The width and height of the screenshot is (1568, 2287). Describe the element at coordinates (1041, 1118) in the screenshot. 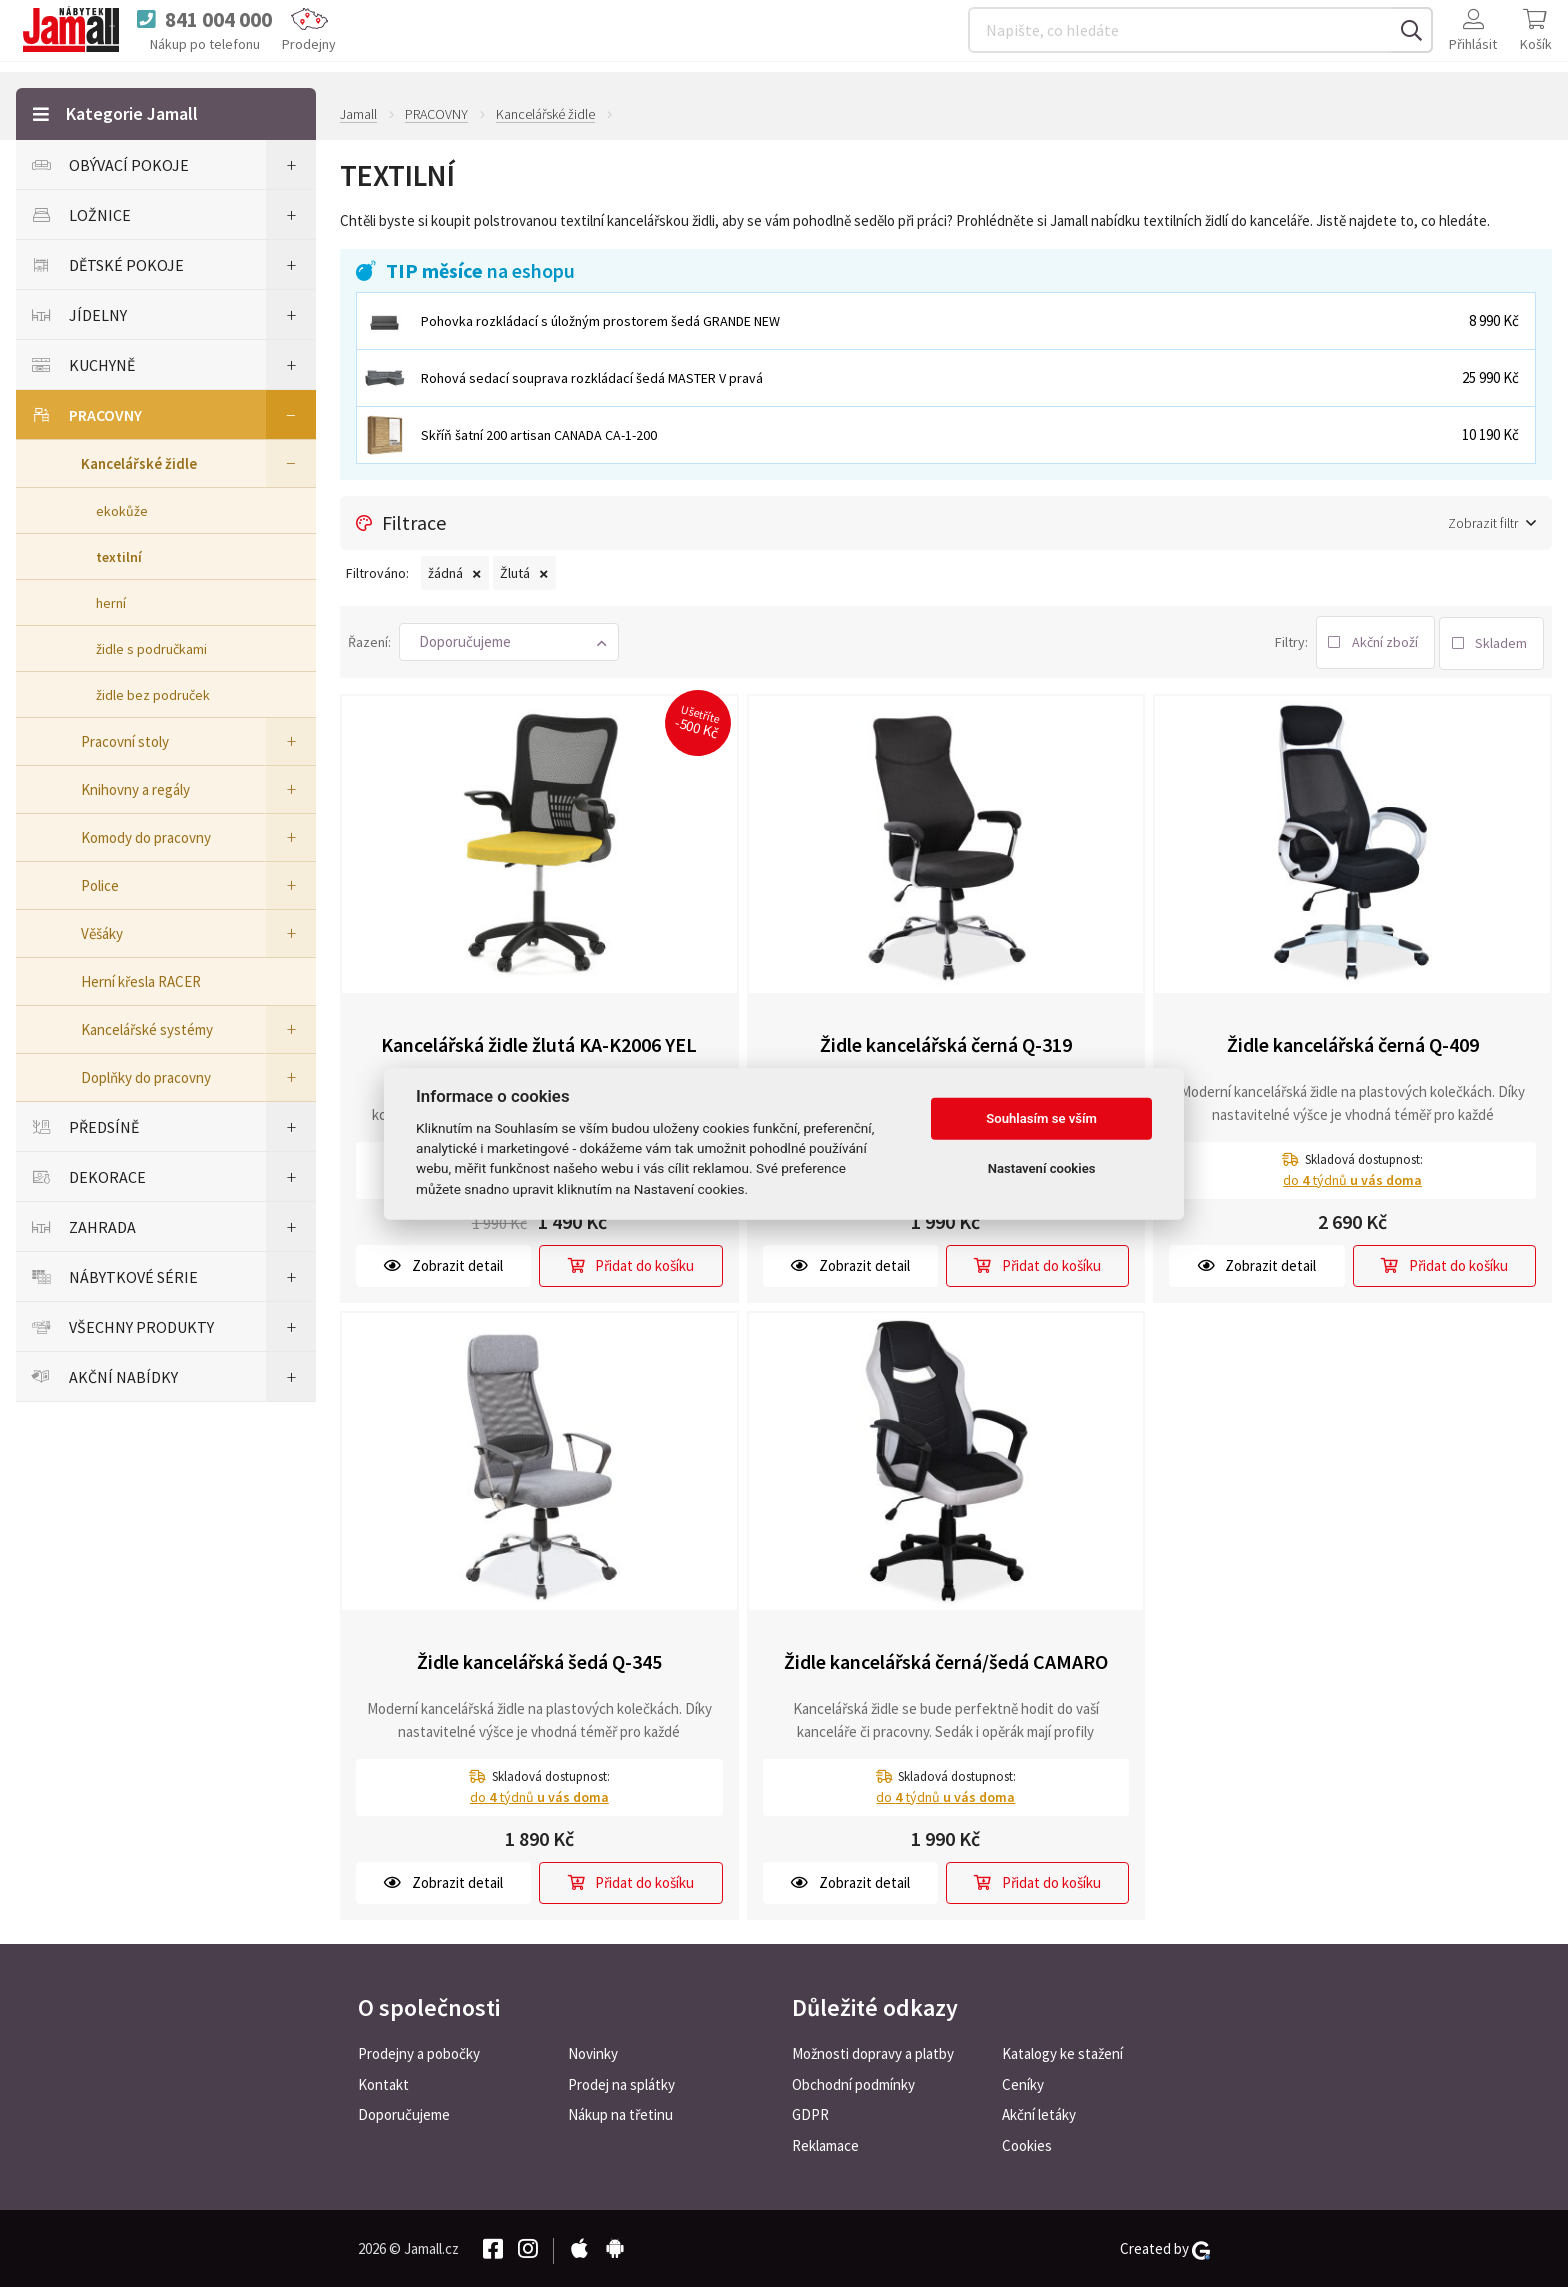

I see `Souhlasím se vším` at that location.